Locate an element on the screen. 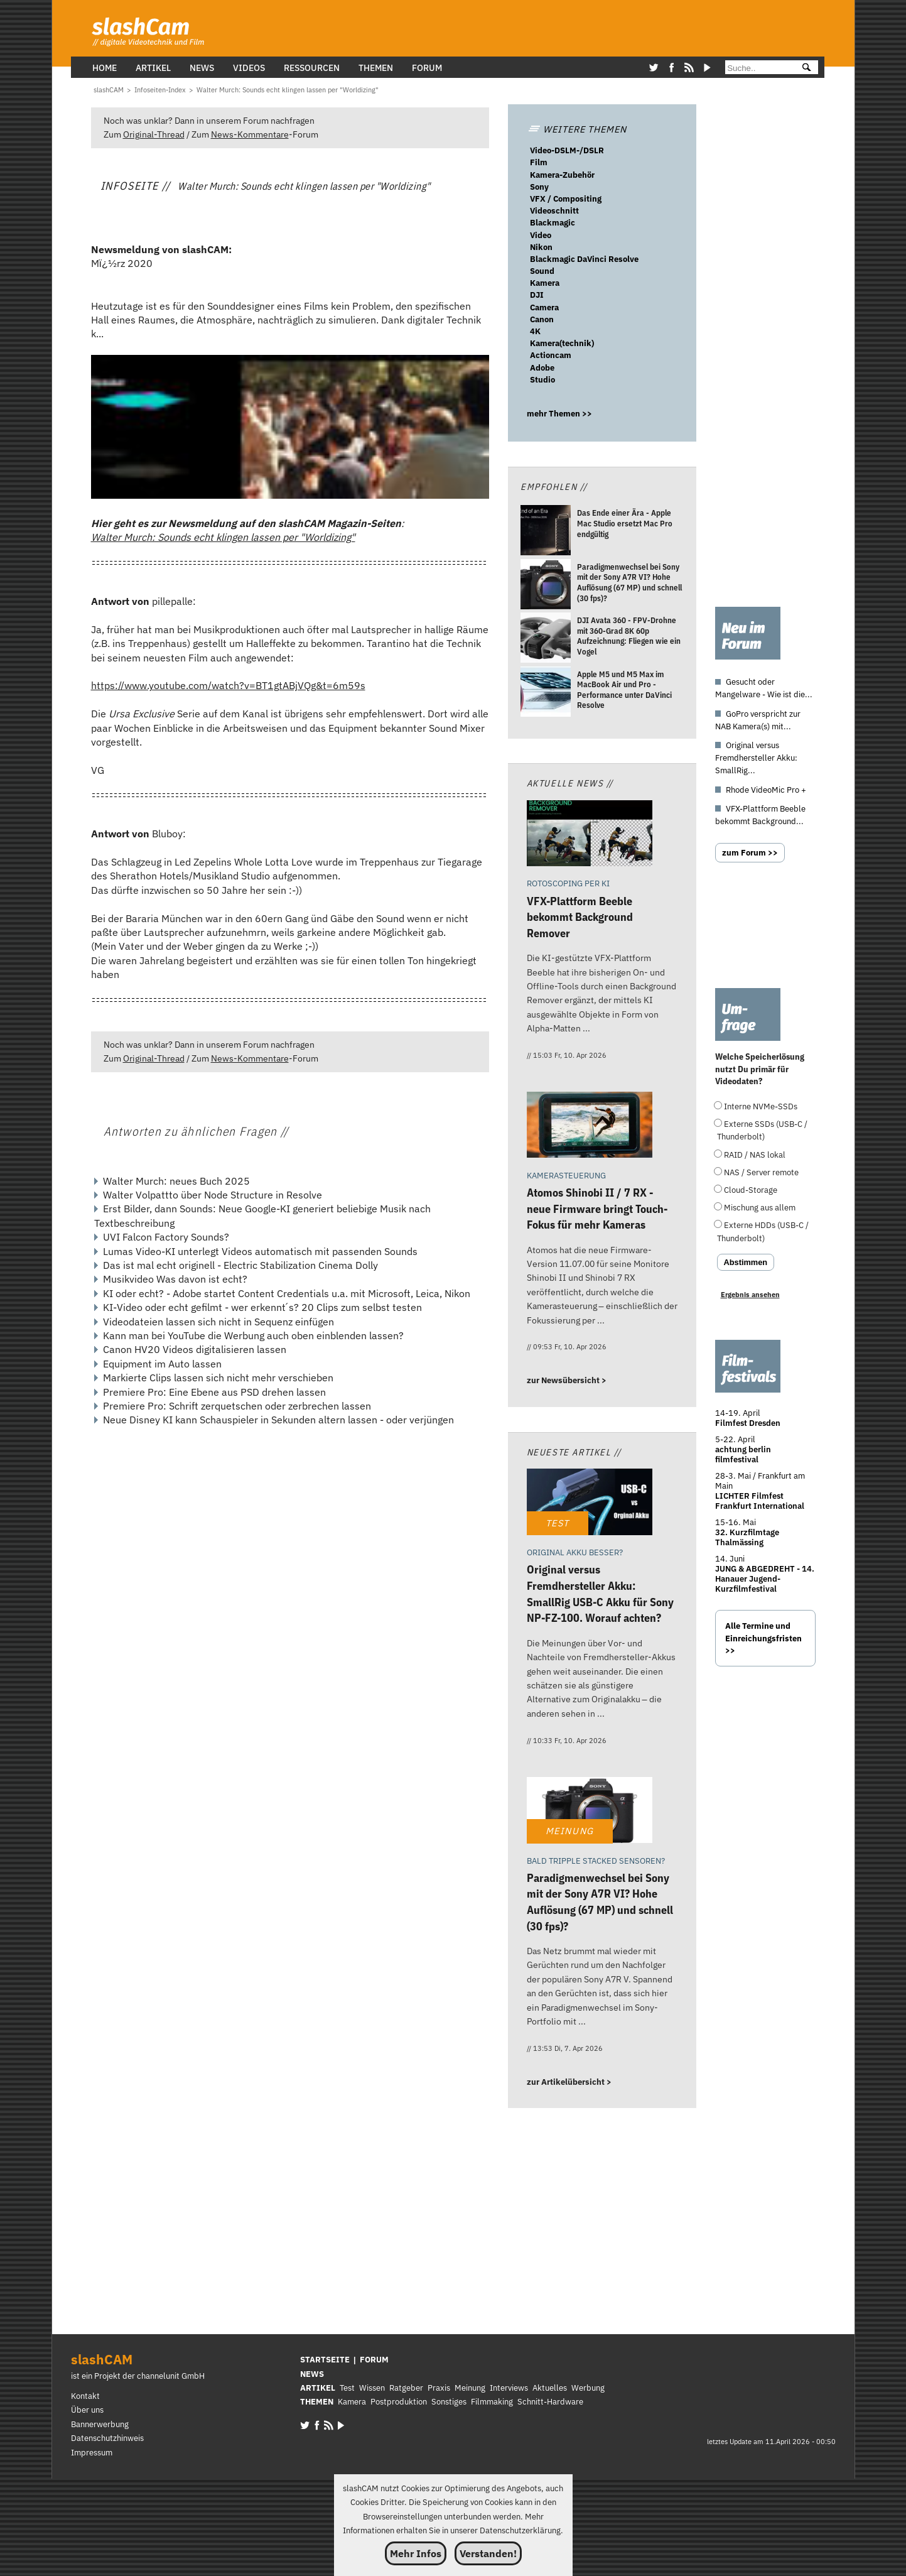  Blackmagic DaVinci Resolve is located at coordinates (584, 259).